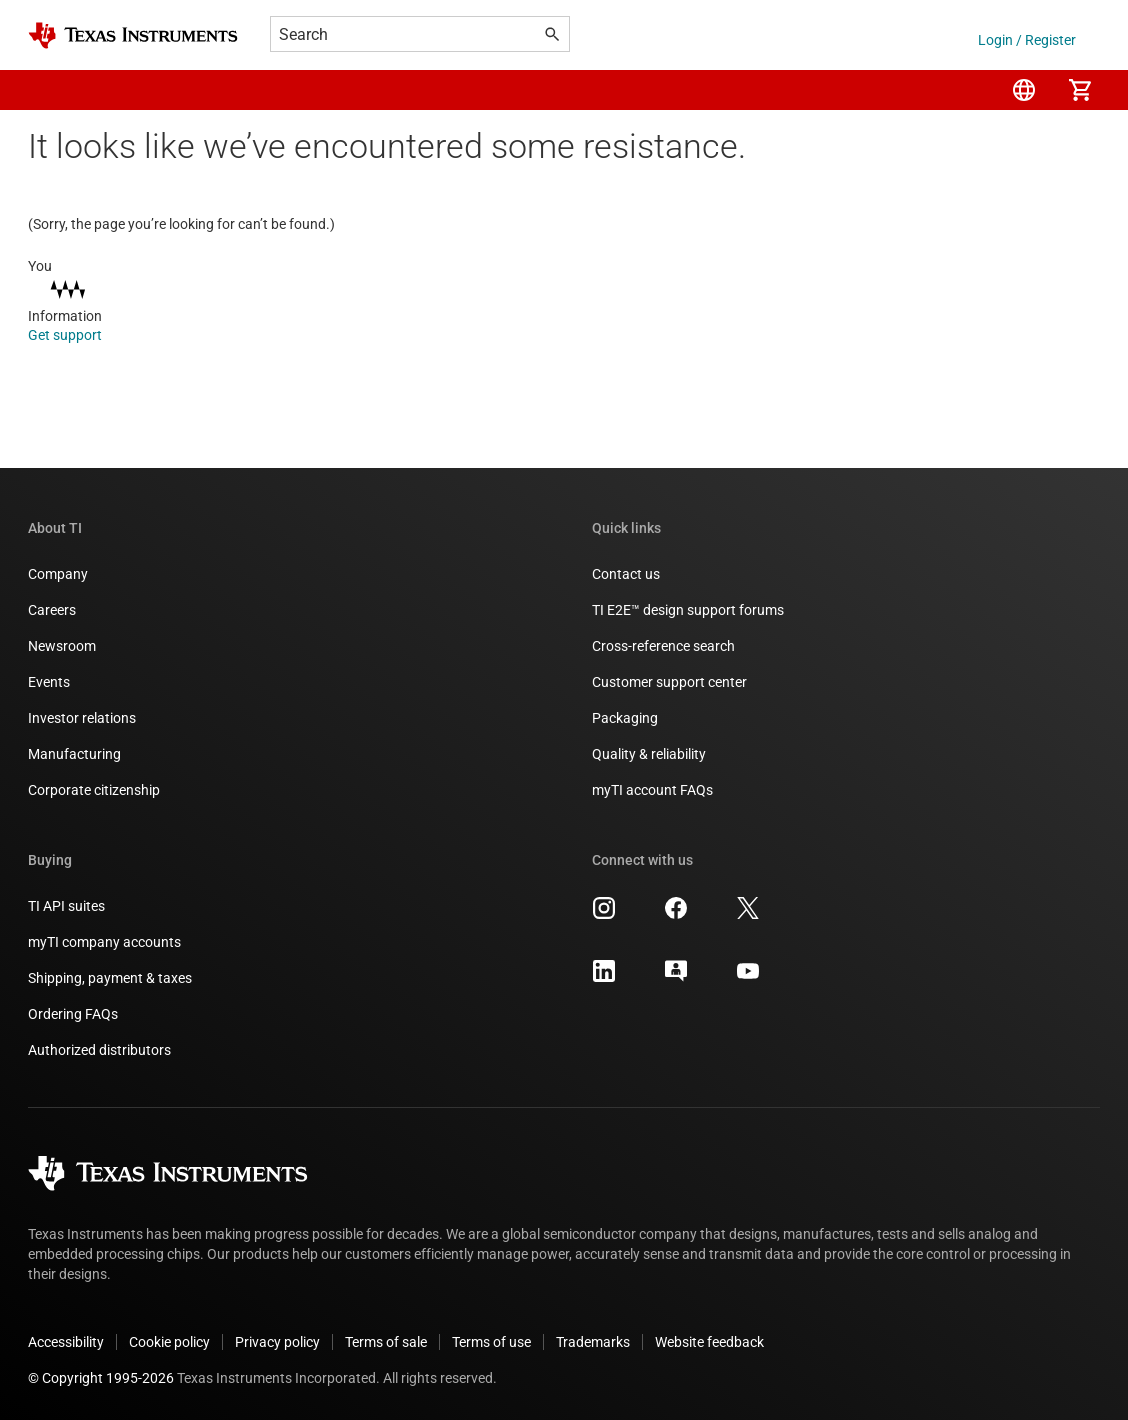  Describe the element at coordinates (652, 790) in the screenshot. I see `myTI account FAQs` at that location.